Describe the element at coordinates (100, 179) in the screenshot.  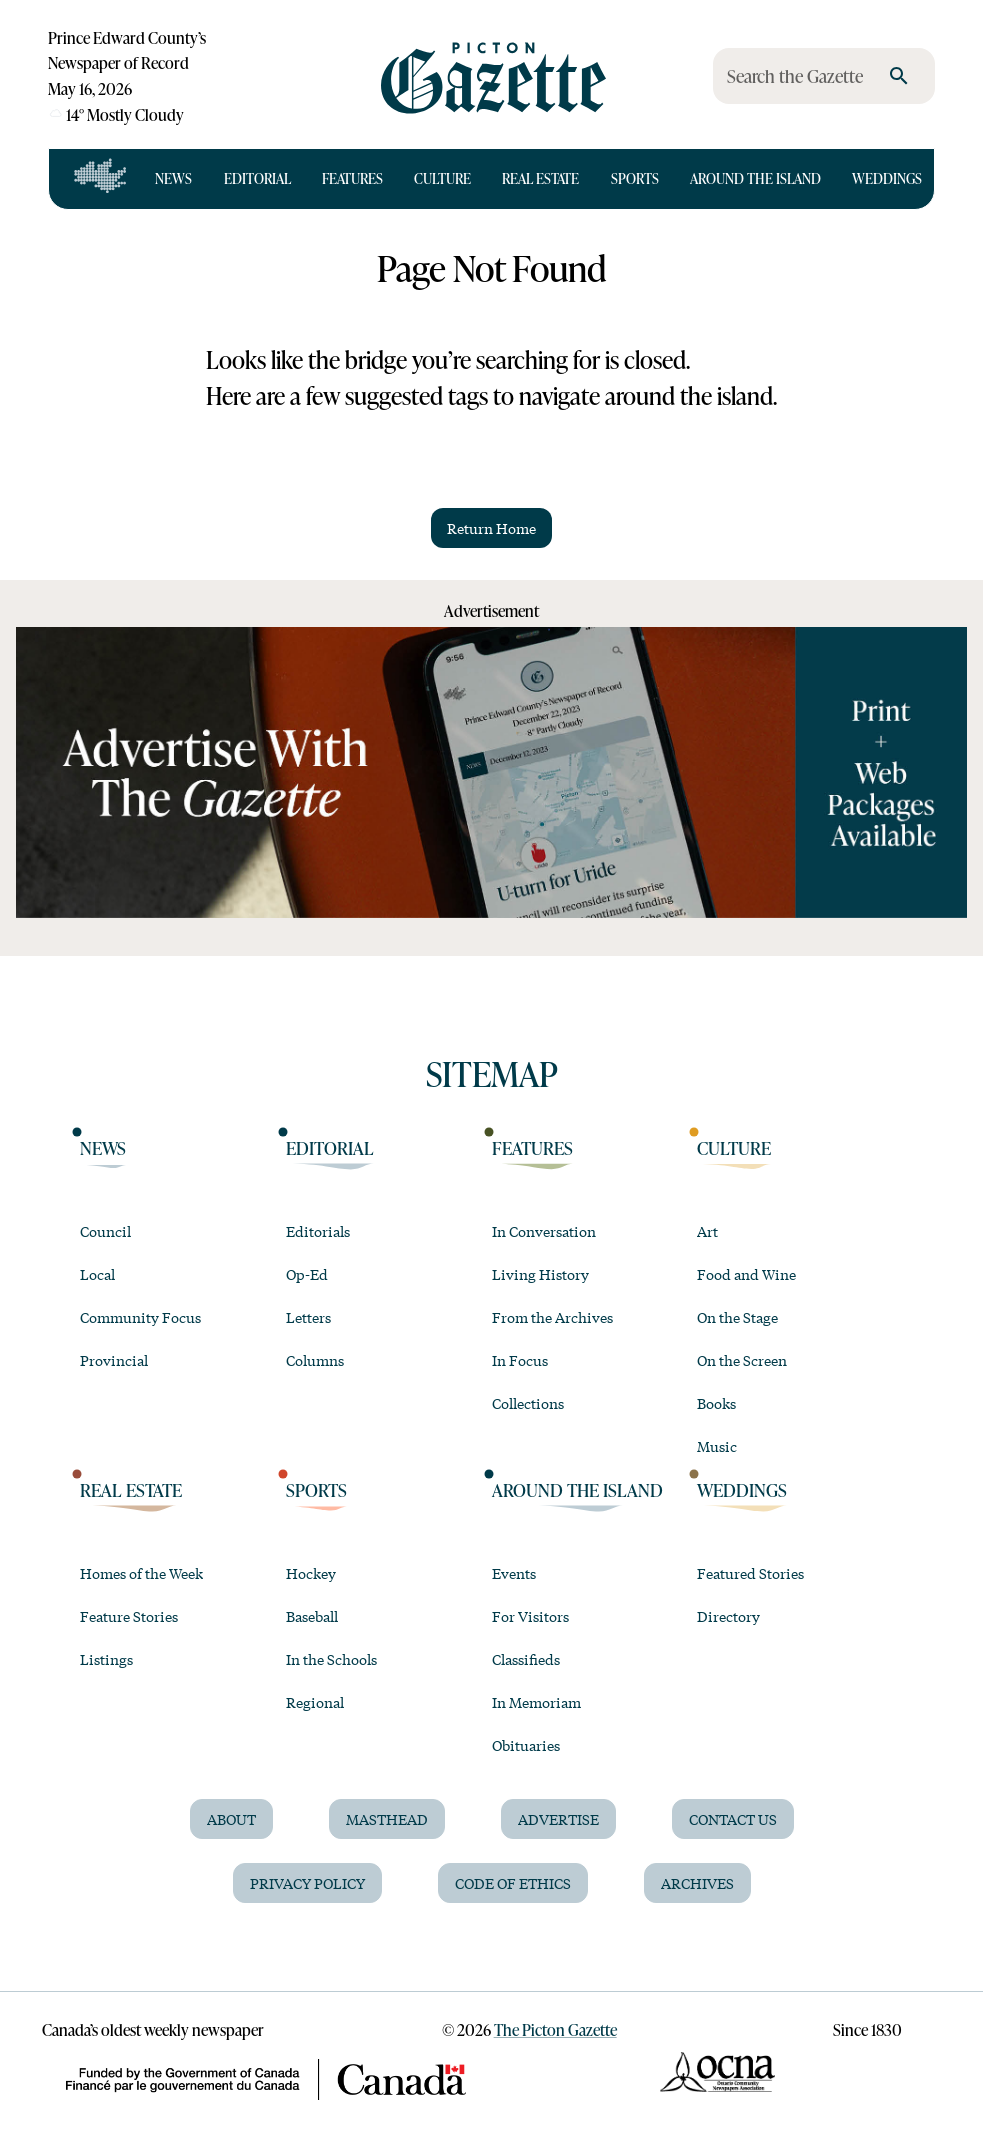
I see `[Open full navigation]` at that location.